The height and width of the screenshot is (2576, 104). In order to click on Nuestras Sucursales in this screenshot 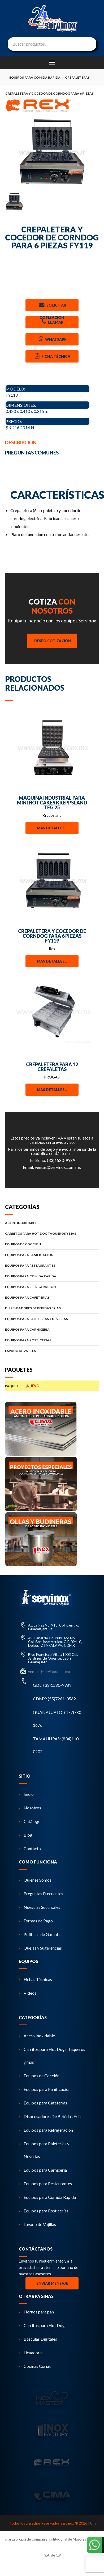, I will do `click(39, 1907)`.